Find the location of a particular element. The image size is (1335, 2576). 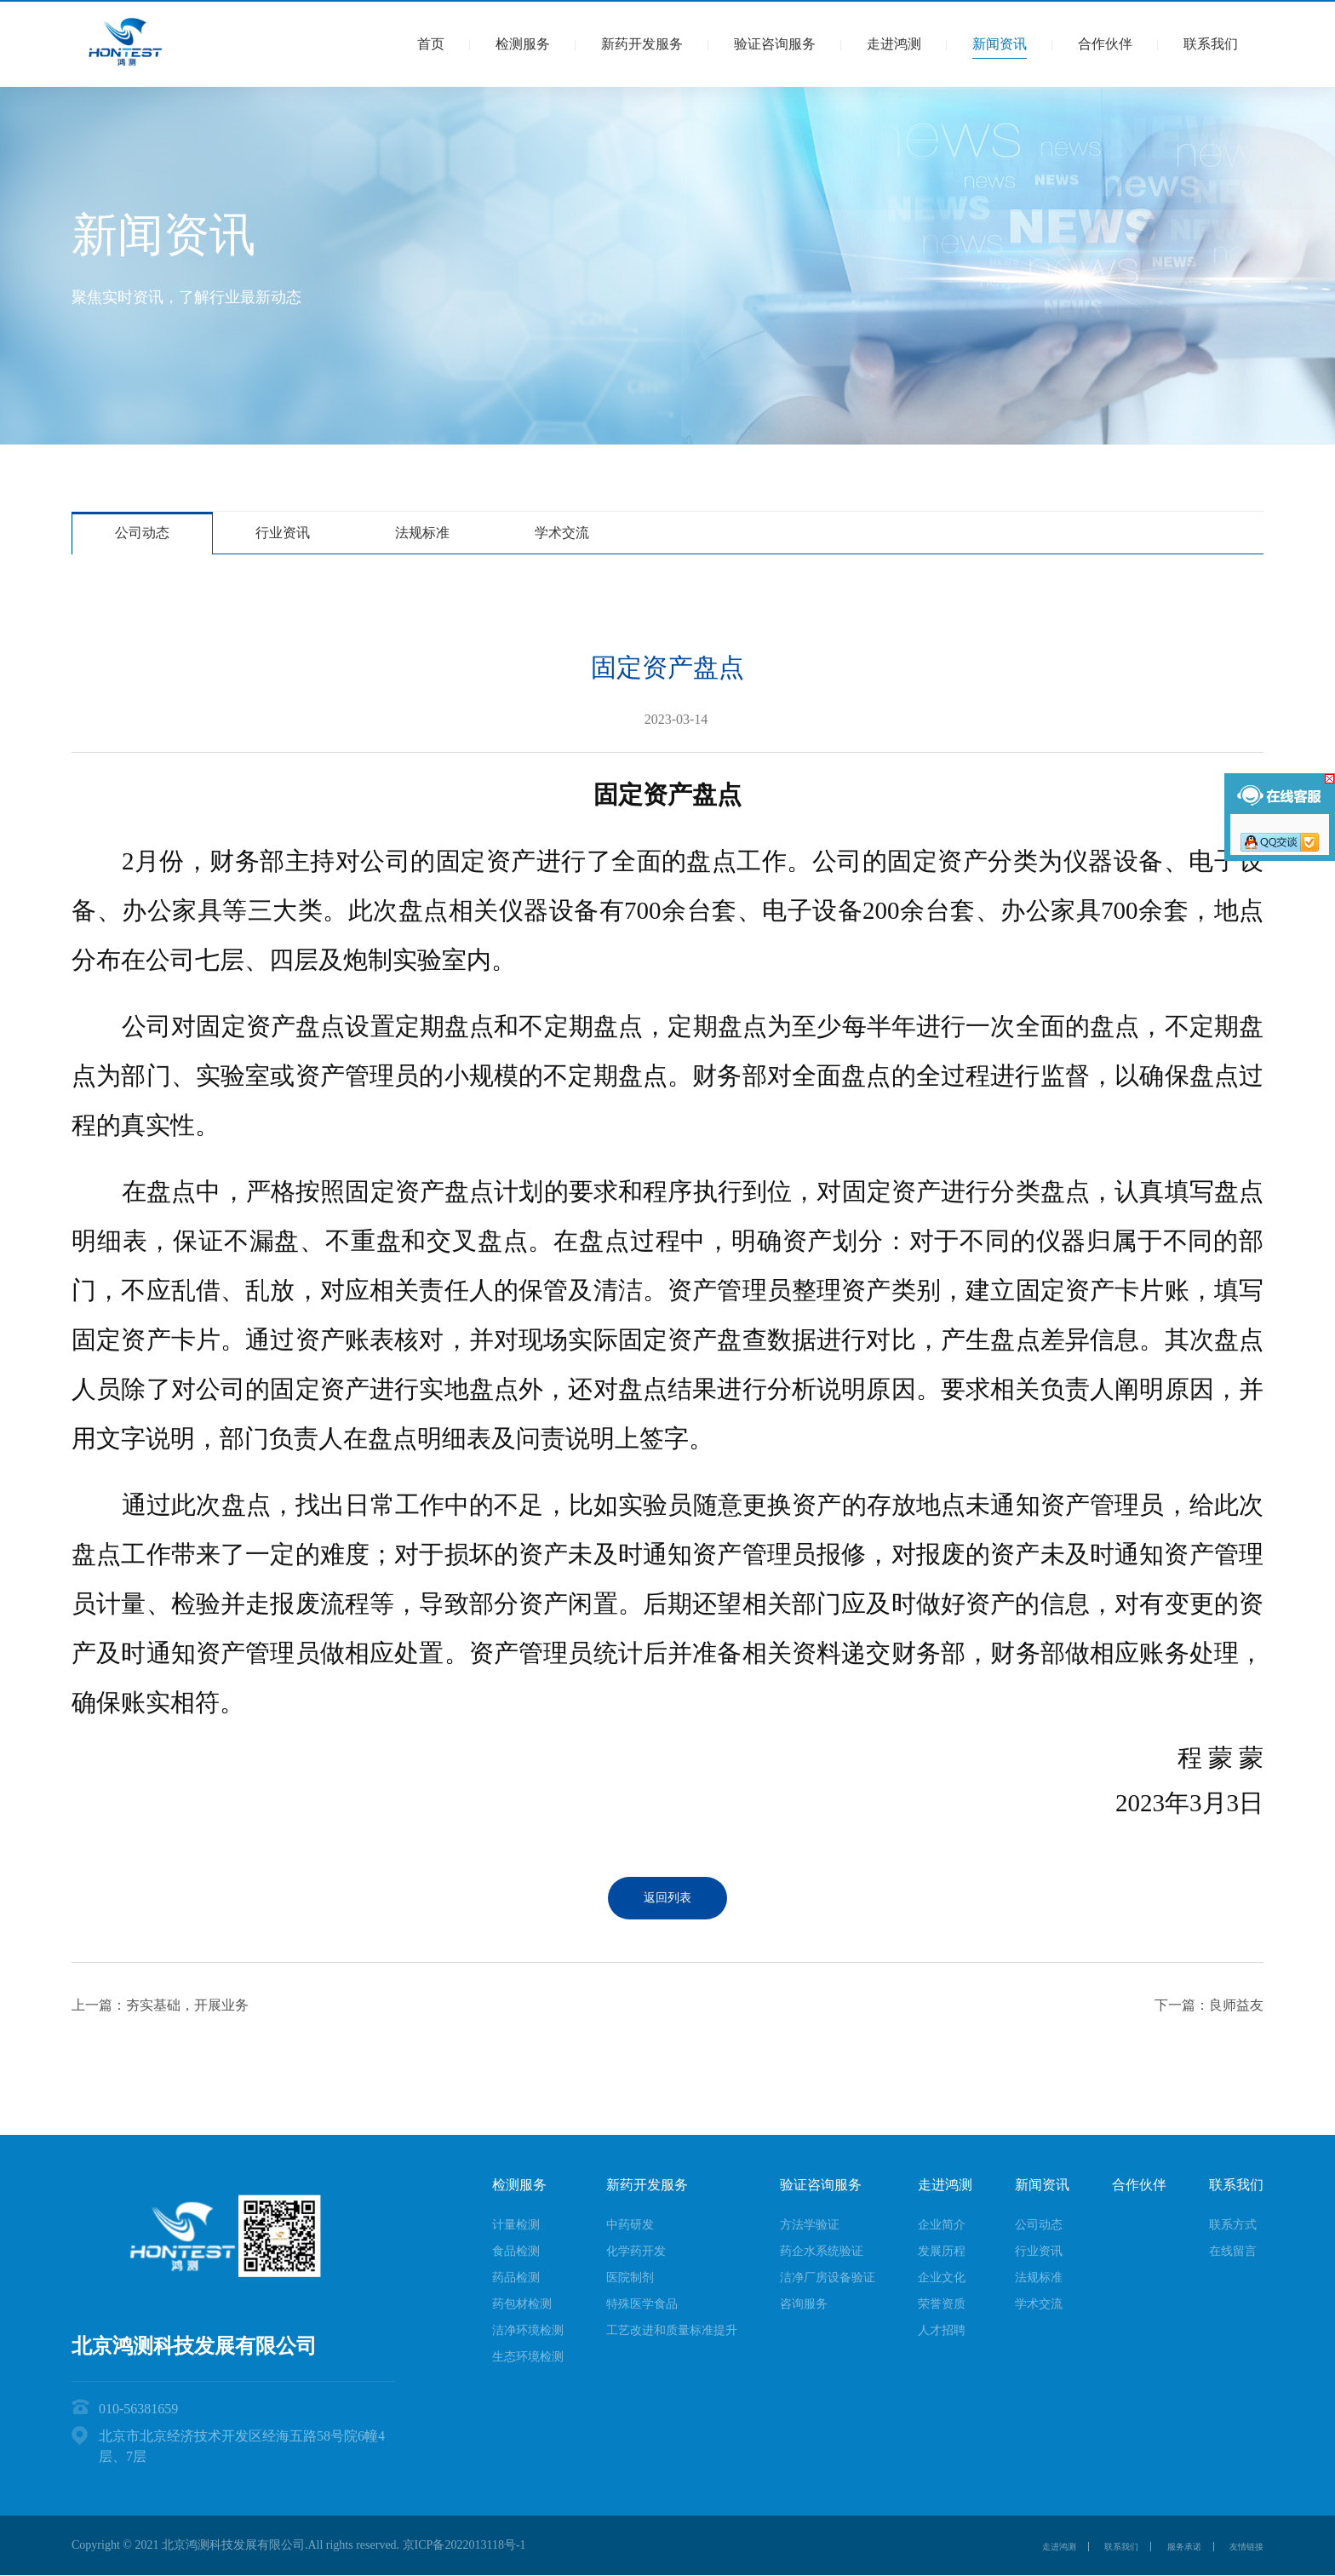

化学药开发 is located at coordinates (636, 2251).